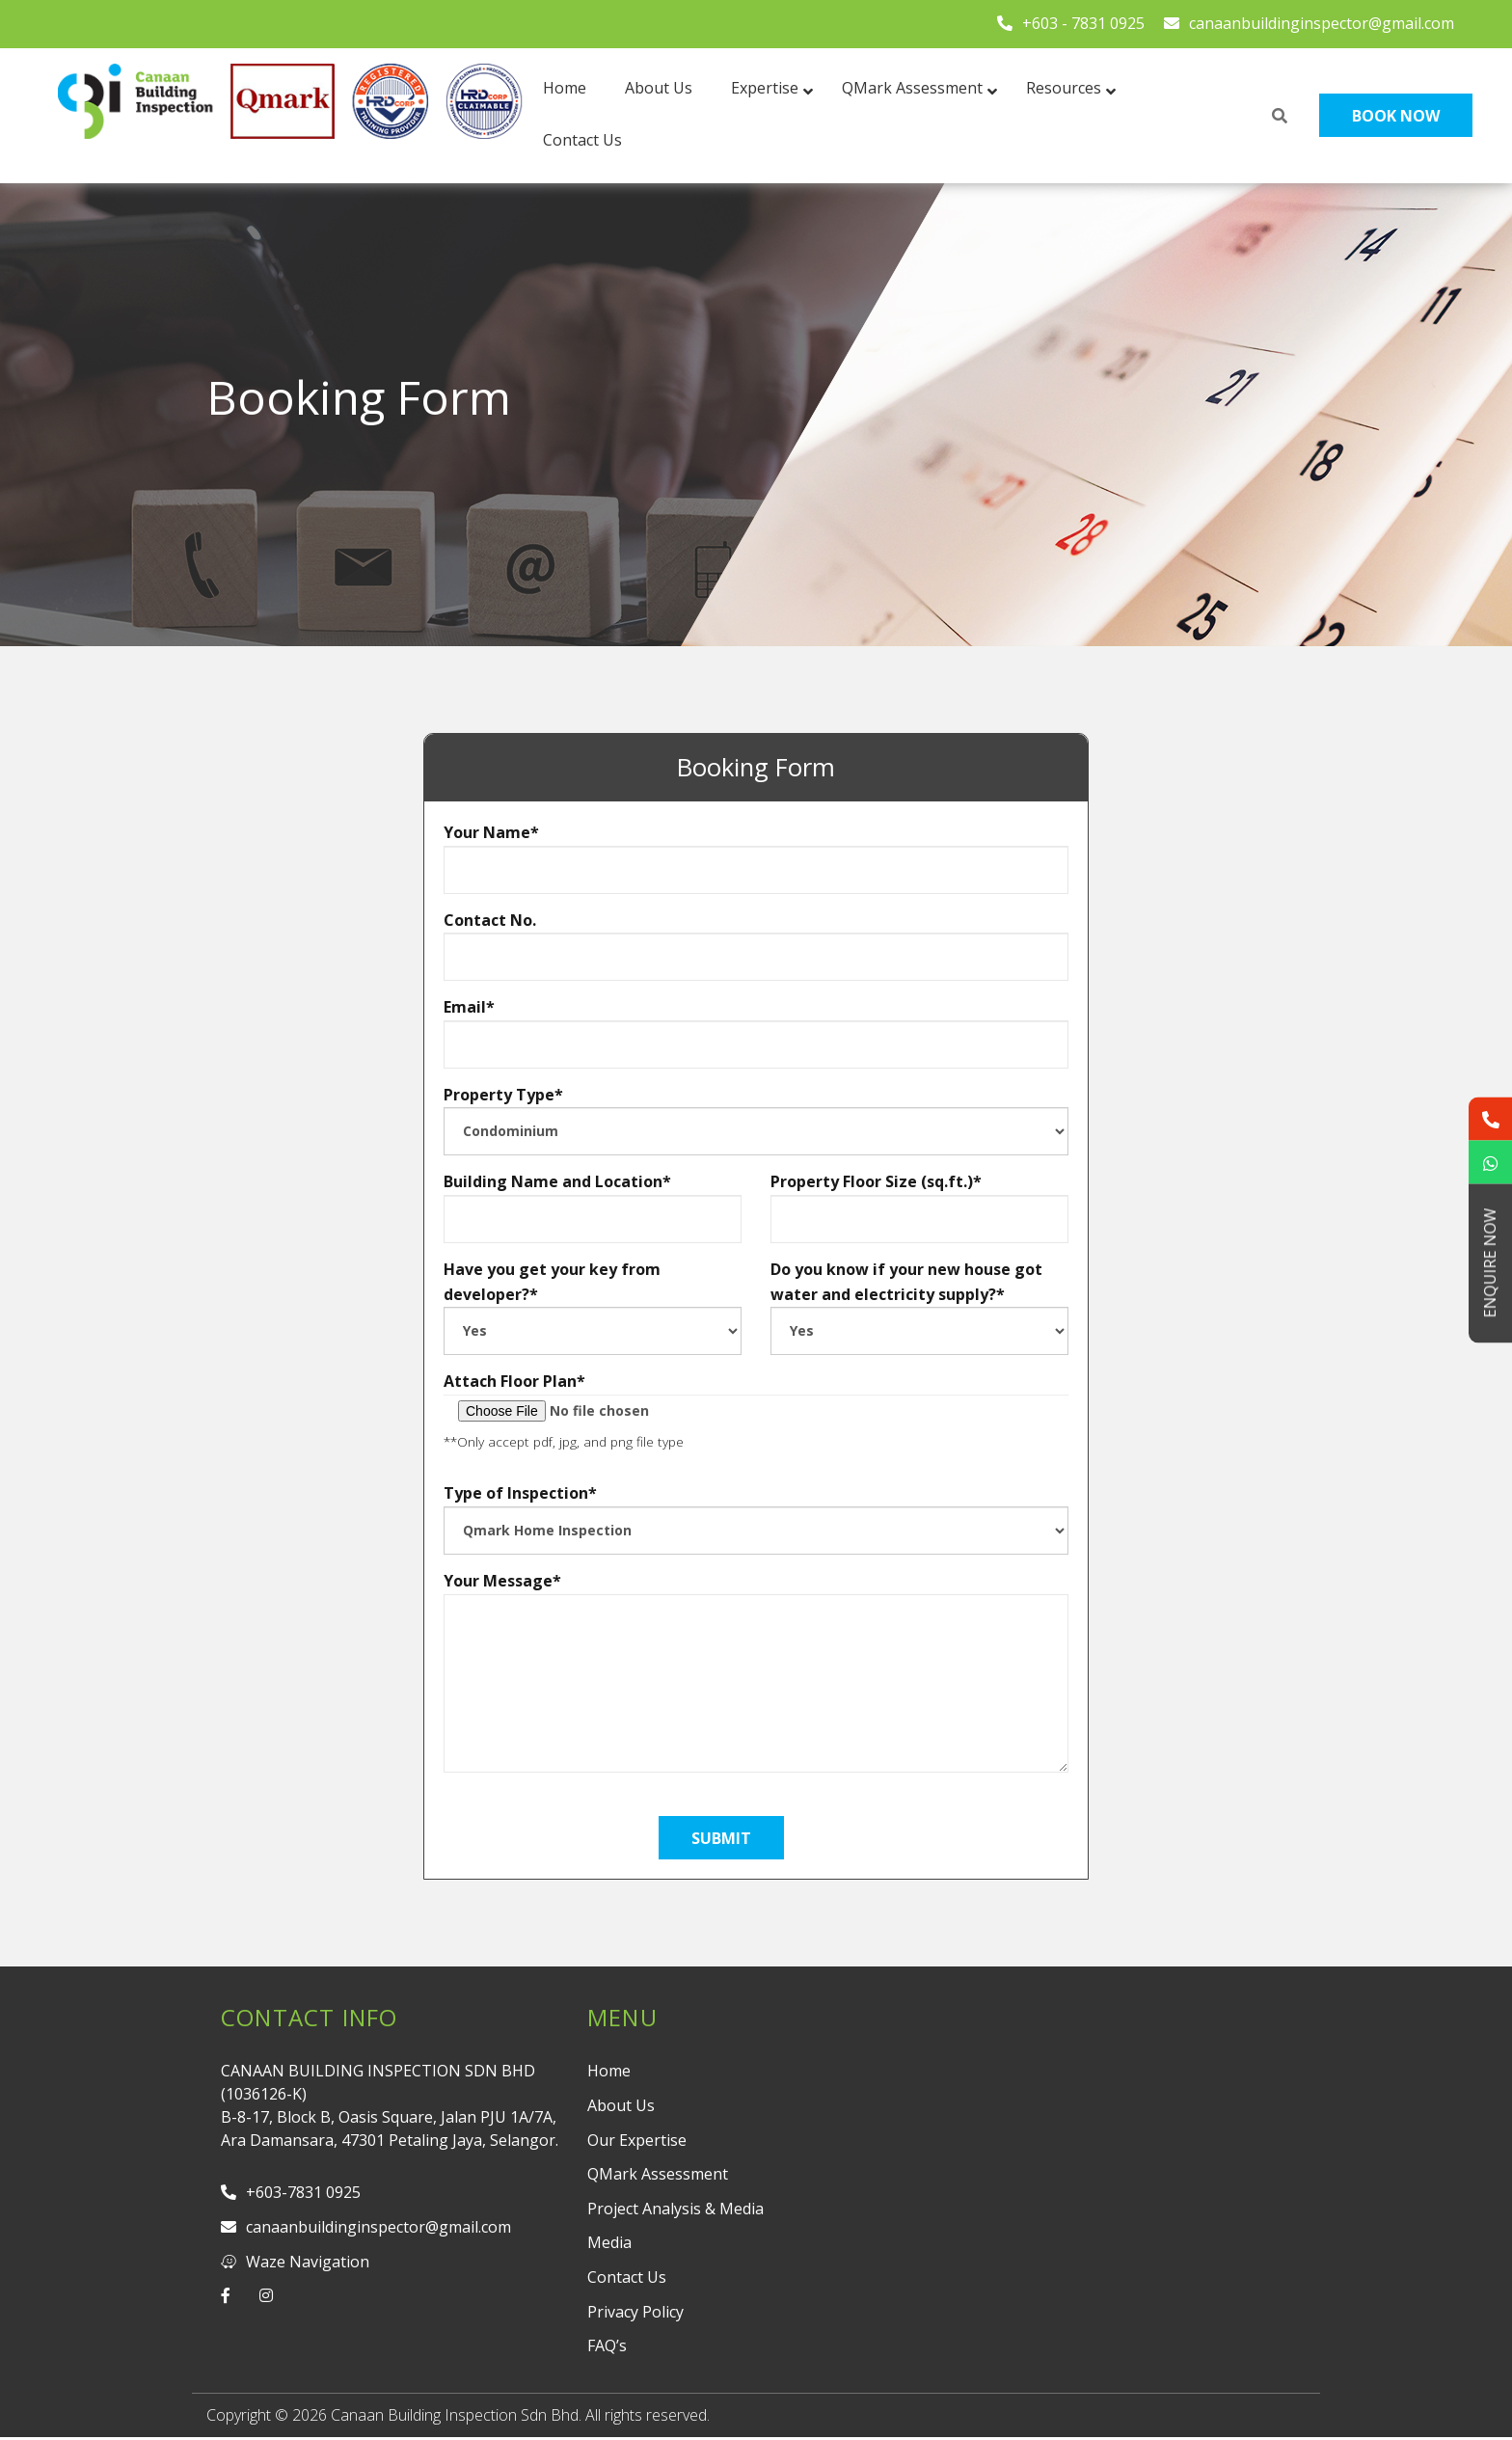 The height and width of the screenshot is (2440, 1512). What do you see at coordinates (609, 2070) in the screenshot?
I see `Home` at bounding box center [609, 2070].